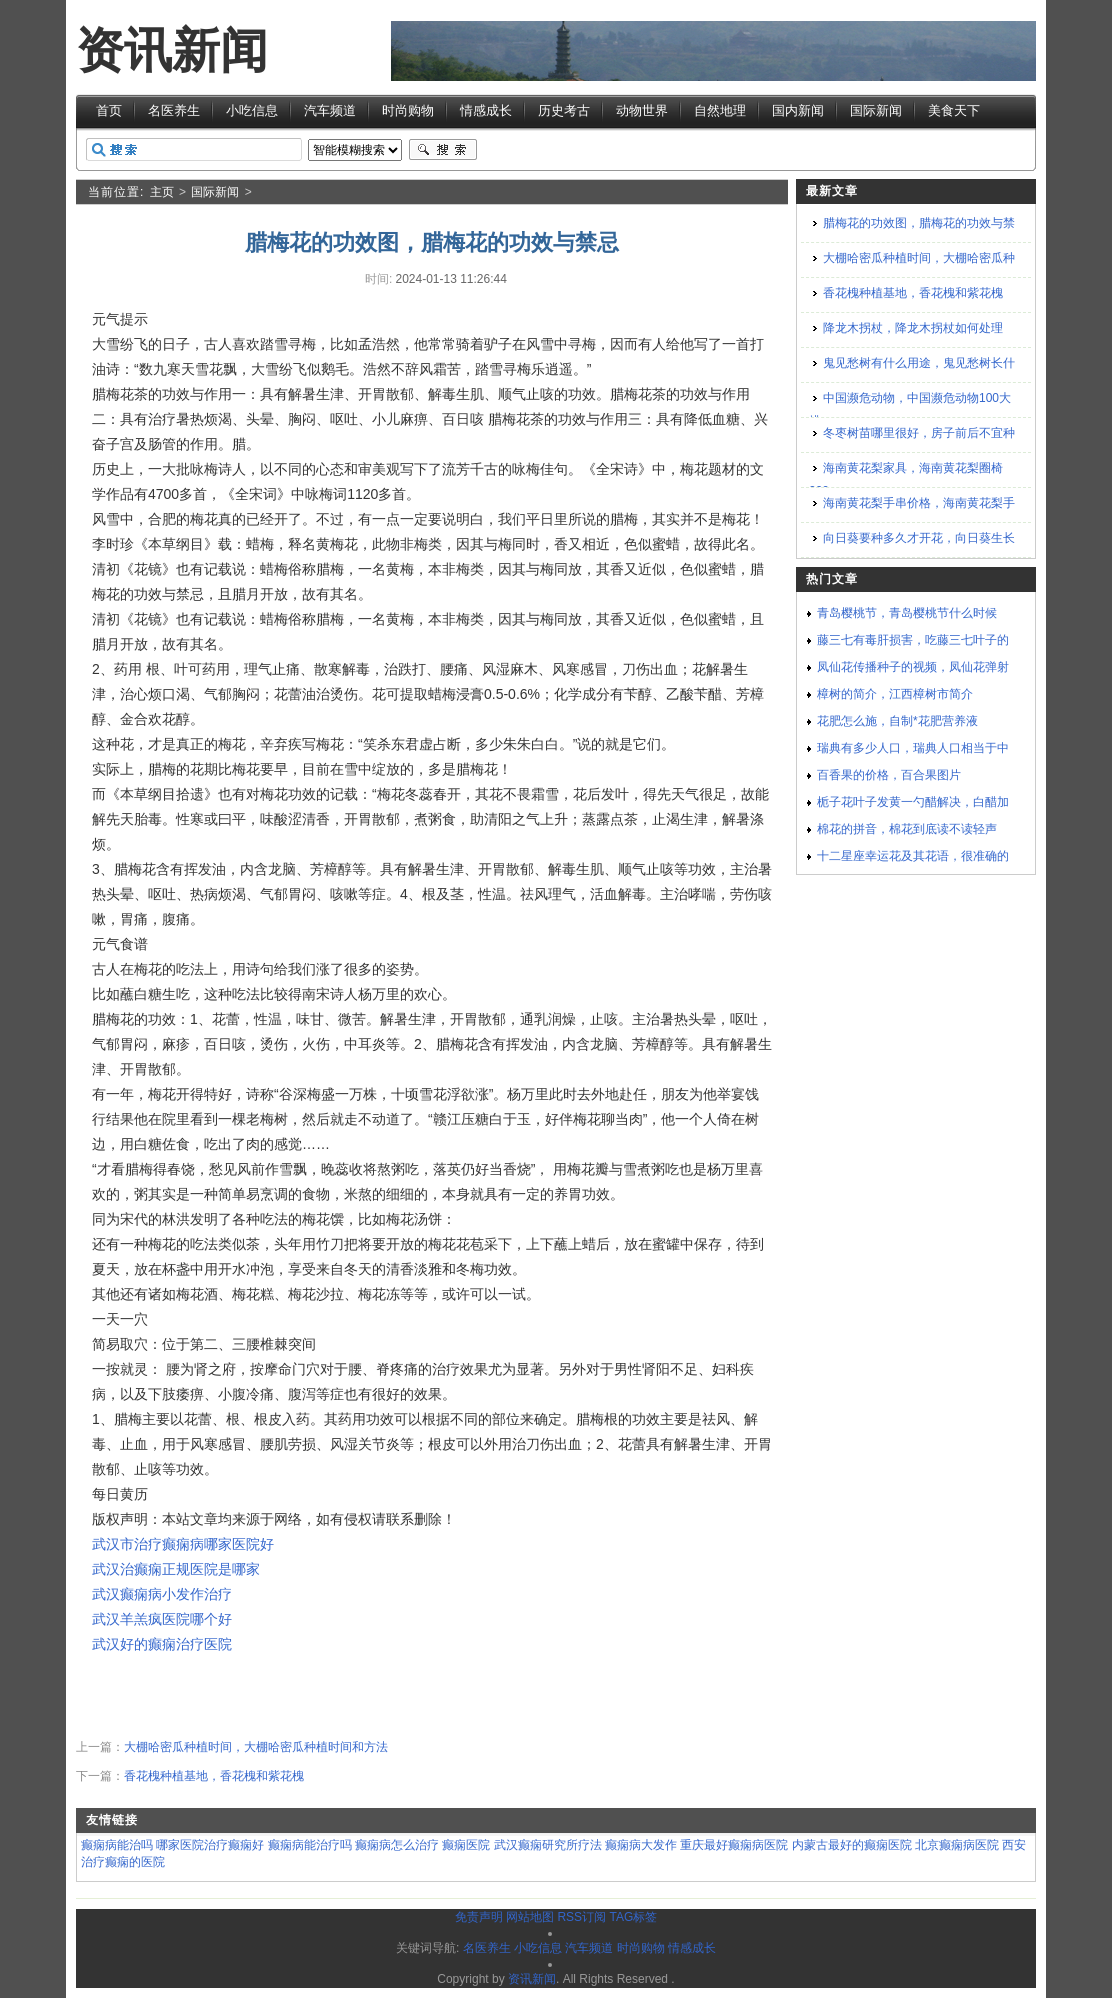 This screenshot has width=1112, height=1998. What do you see at coordinates (734, 1845) in the screenshot?
I see `重庆最好癫痫病医院` at bounding box center [734, 1845].